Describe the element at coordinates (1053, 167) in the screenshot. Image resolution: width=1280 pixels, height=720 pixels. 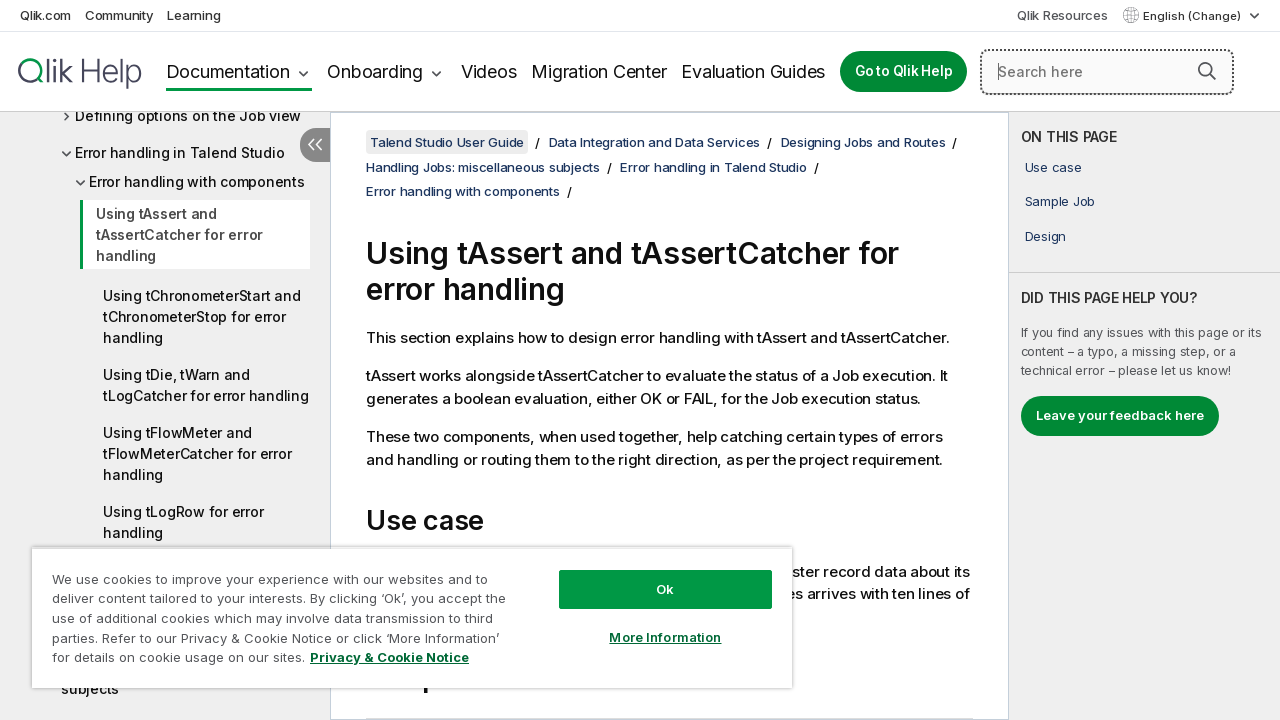
I see `Use case` at that location.